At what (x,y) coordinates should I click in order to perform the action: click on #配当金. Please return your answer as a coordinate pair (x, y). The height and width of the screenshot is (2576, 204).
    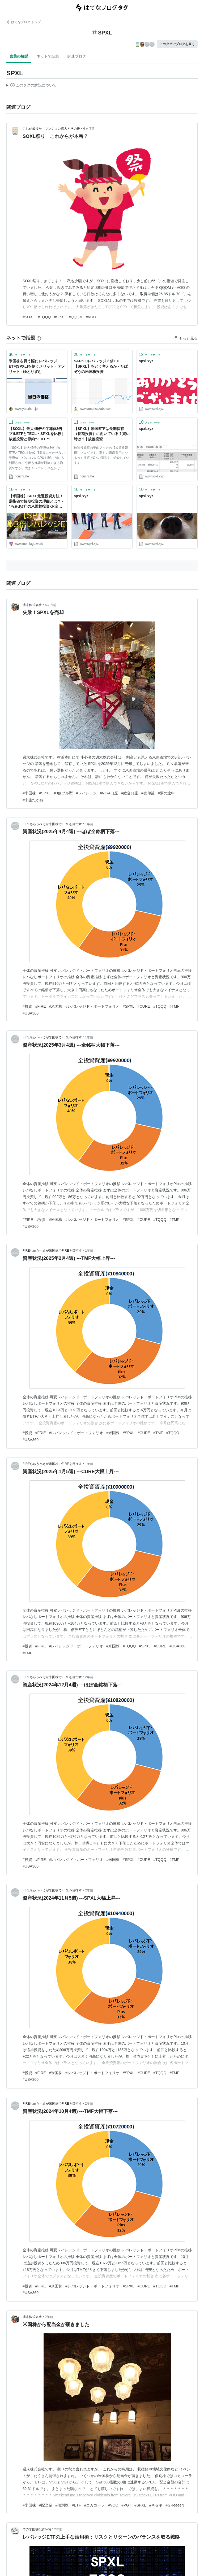
    Looking at the image, I should click on (45, 2505).